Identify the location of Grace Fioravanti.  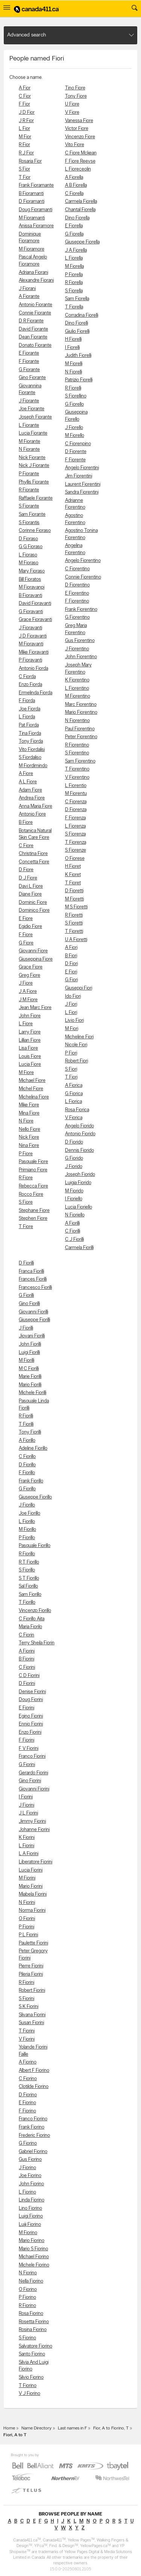
(35, 619).